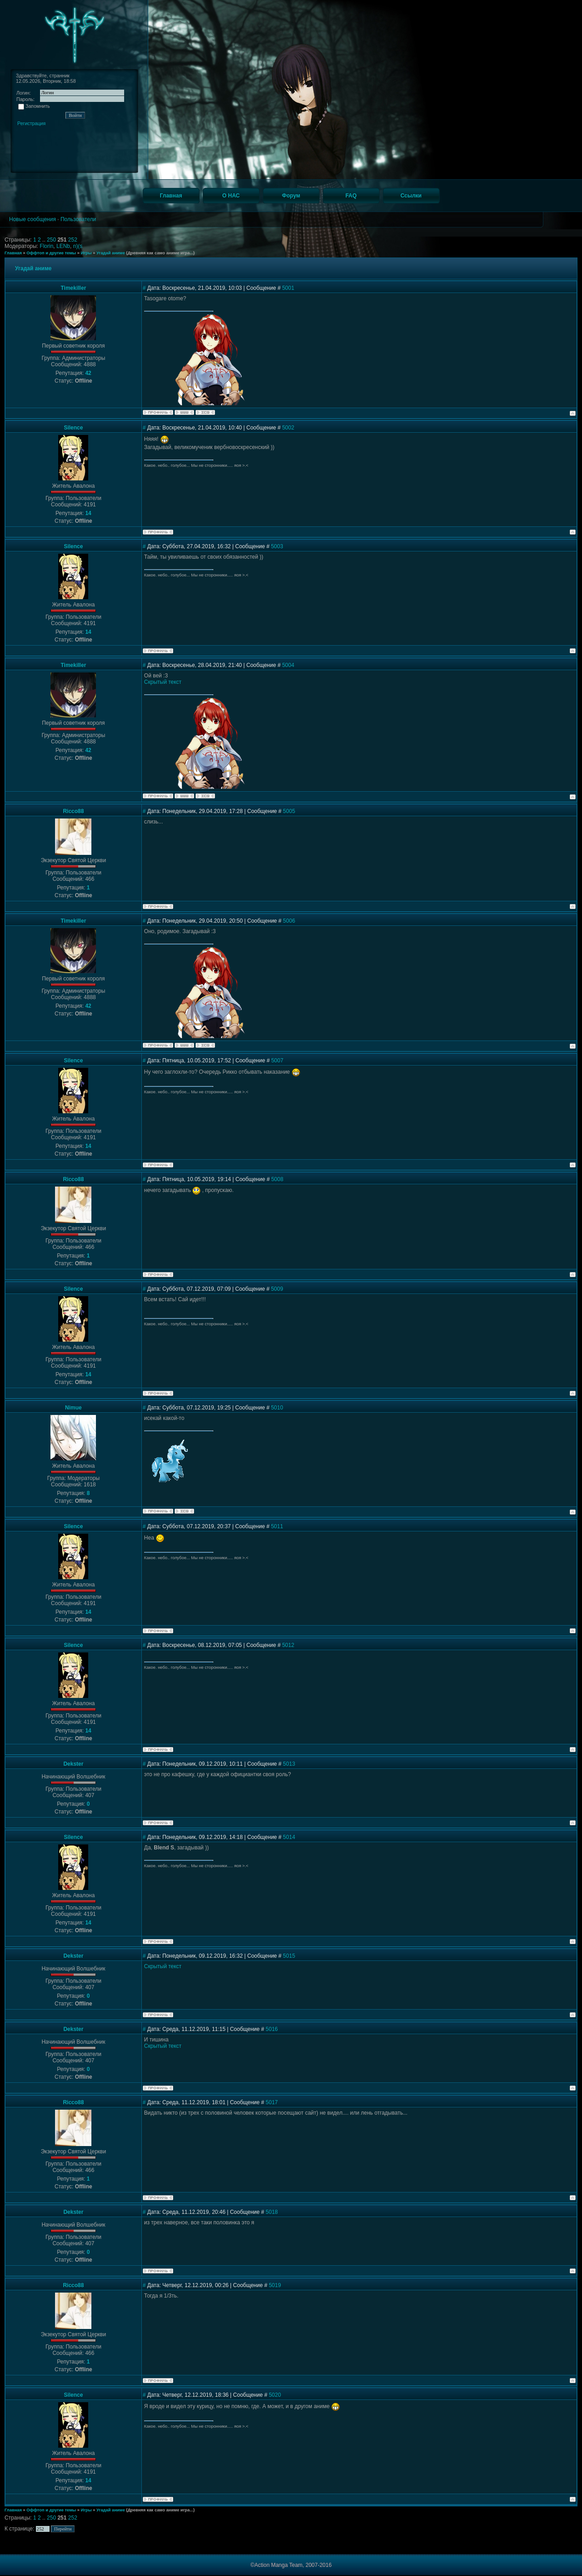  Describe the element at coordinates (73, 288) in the screenshot. I see `Timekiller` at that location.